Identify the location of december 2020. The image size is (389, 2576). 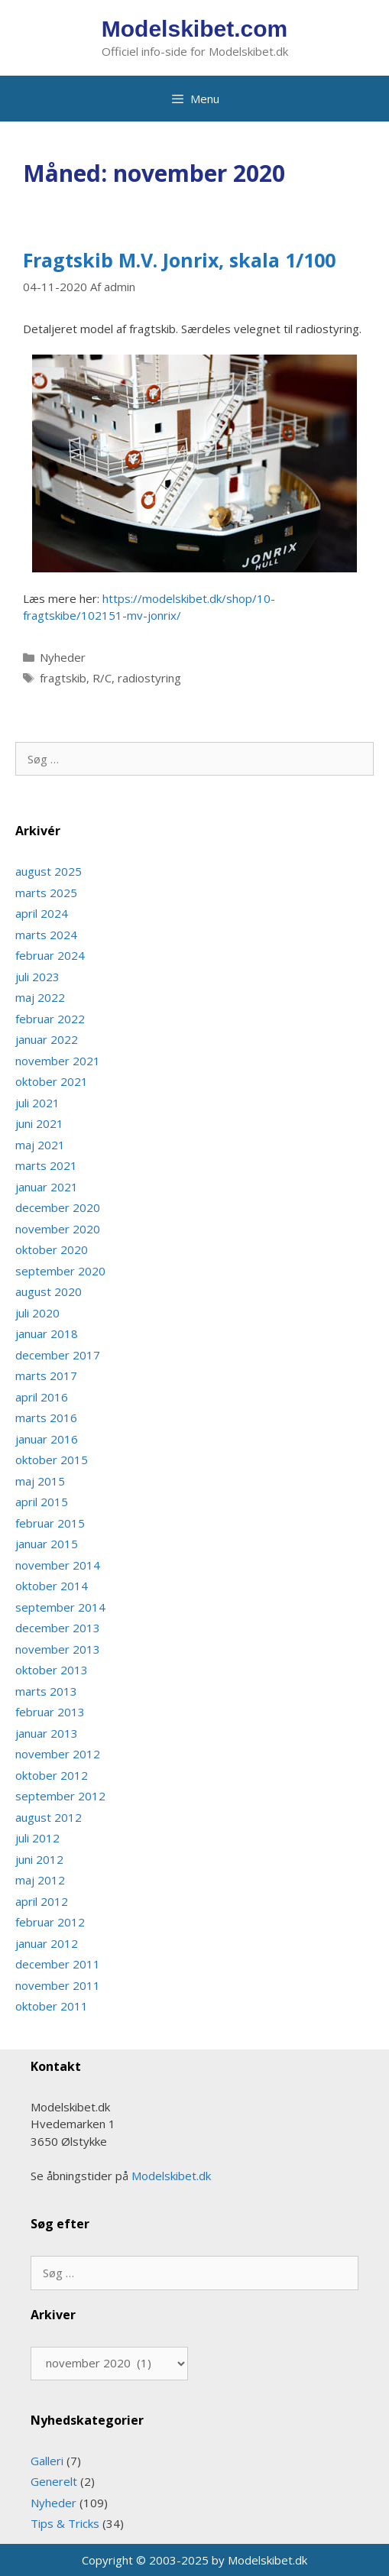
(57, 1207).